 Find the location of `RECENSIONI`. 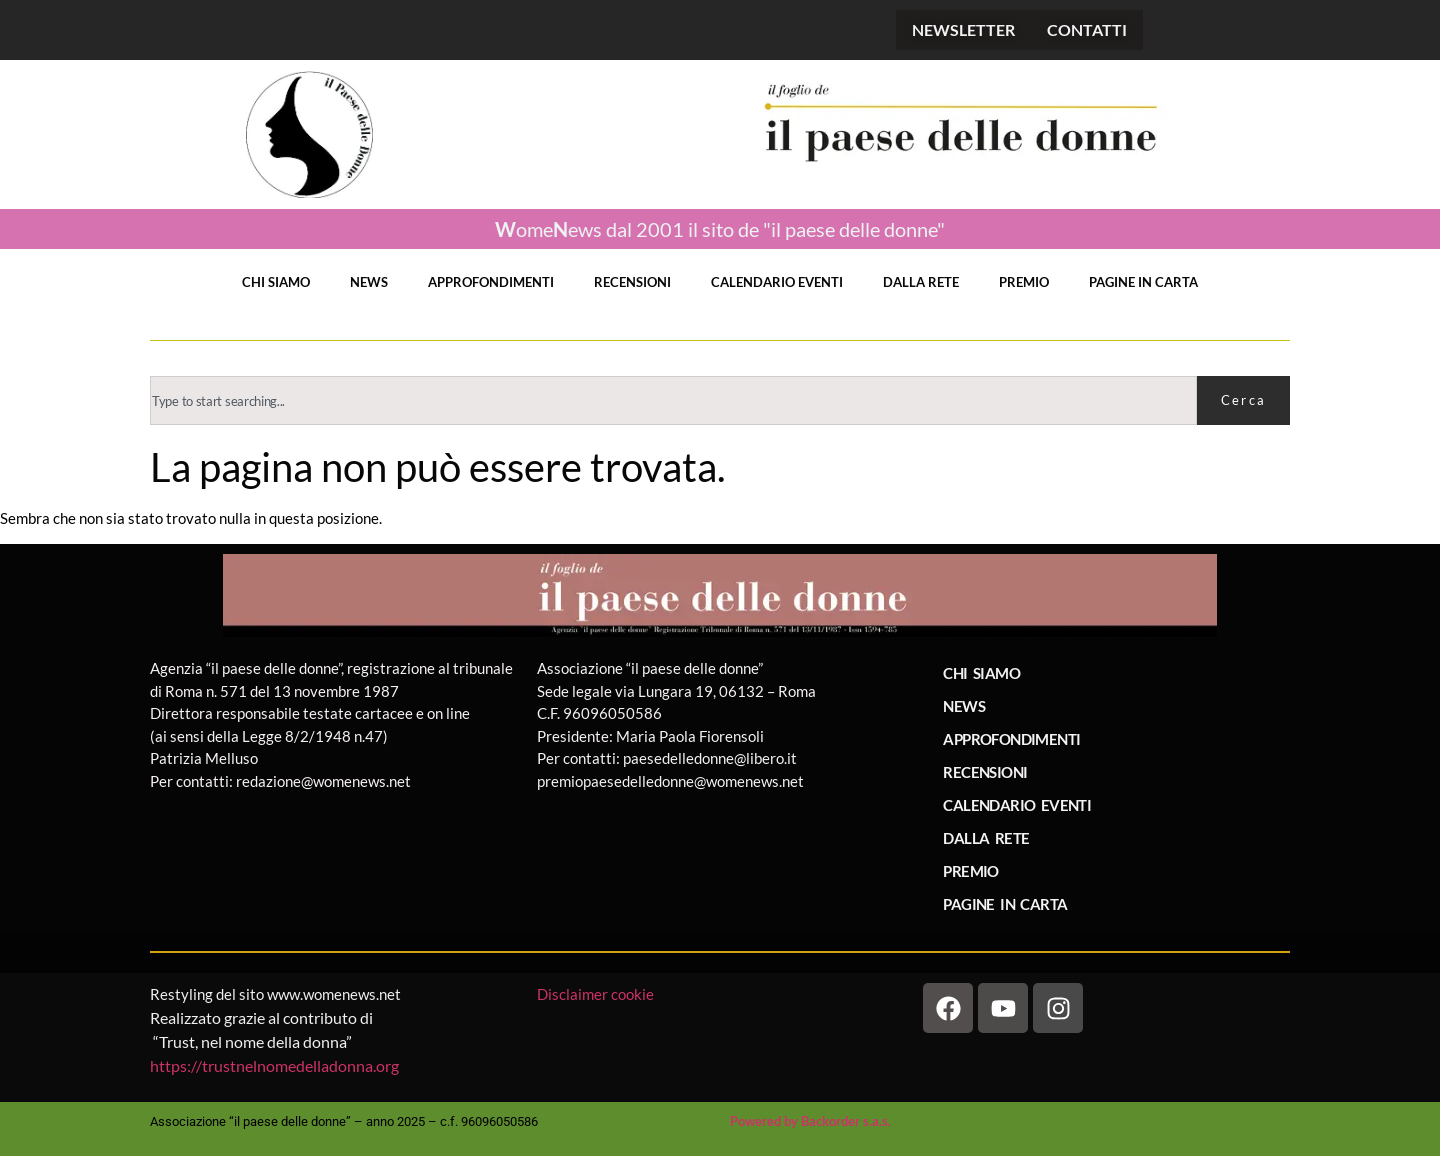

RECENSIONI is located at coordinates (632, 282).